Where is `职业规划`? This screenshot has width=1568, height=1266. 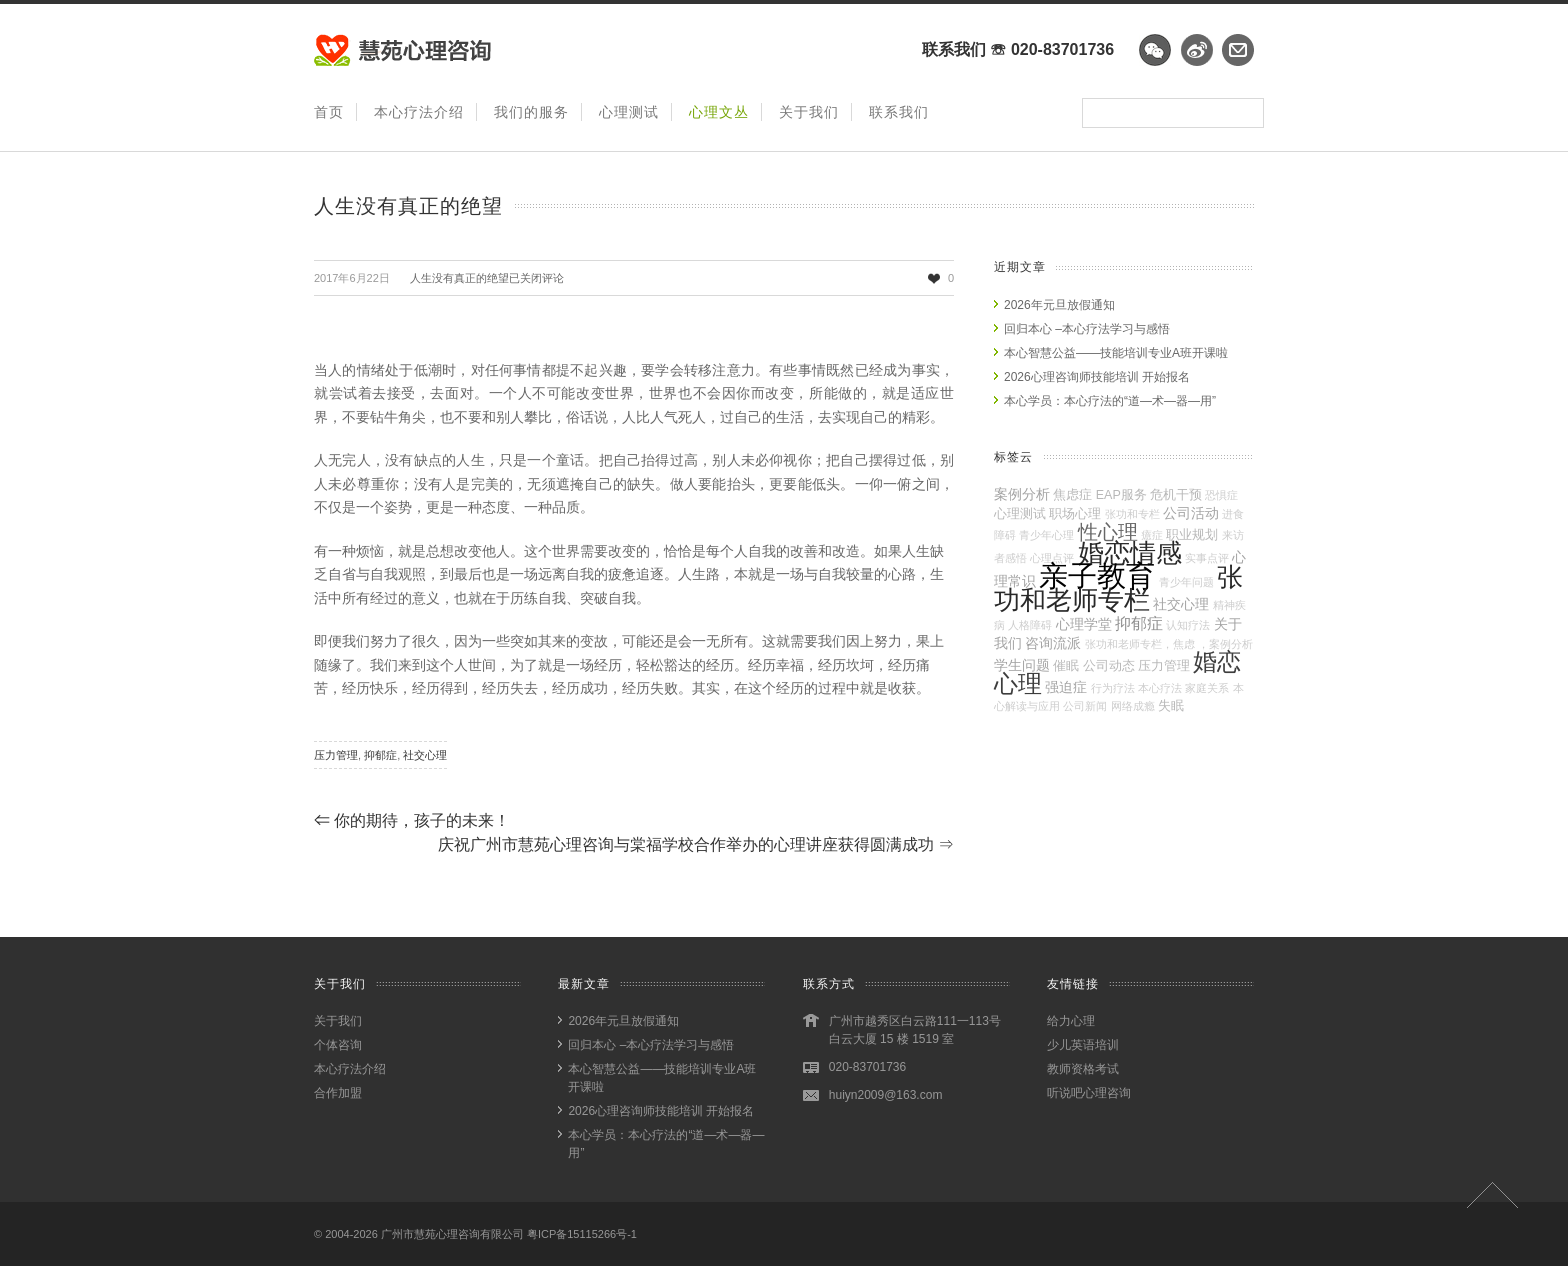 职业规划 is located at coordinates (1192, 535).